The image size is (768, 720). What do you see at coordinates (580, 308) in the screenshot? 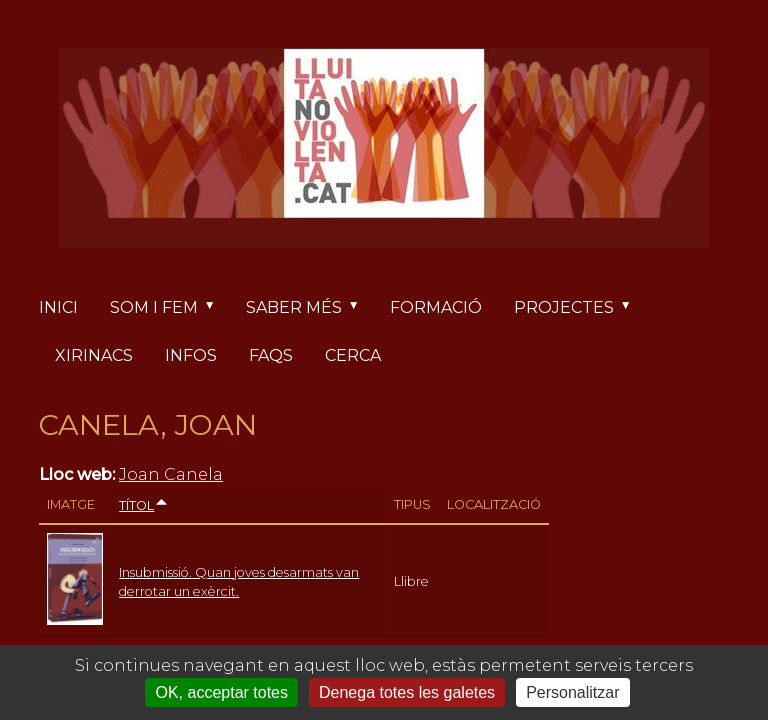
I see `Projectes` at bounding box center [580, 308].